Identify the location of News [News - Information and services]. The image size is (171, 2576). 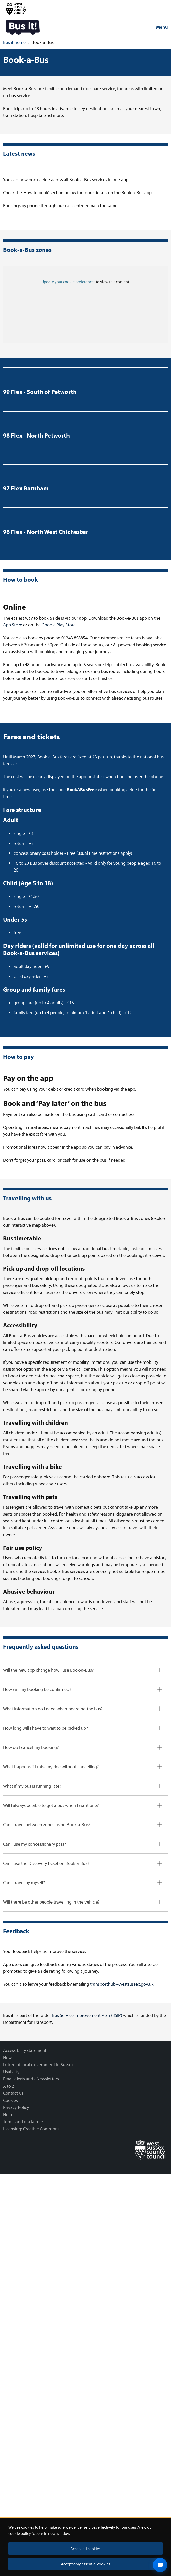
(8, 2460).